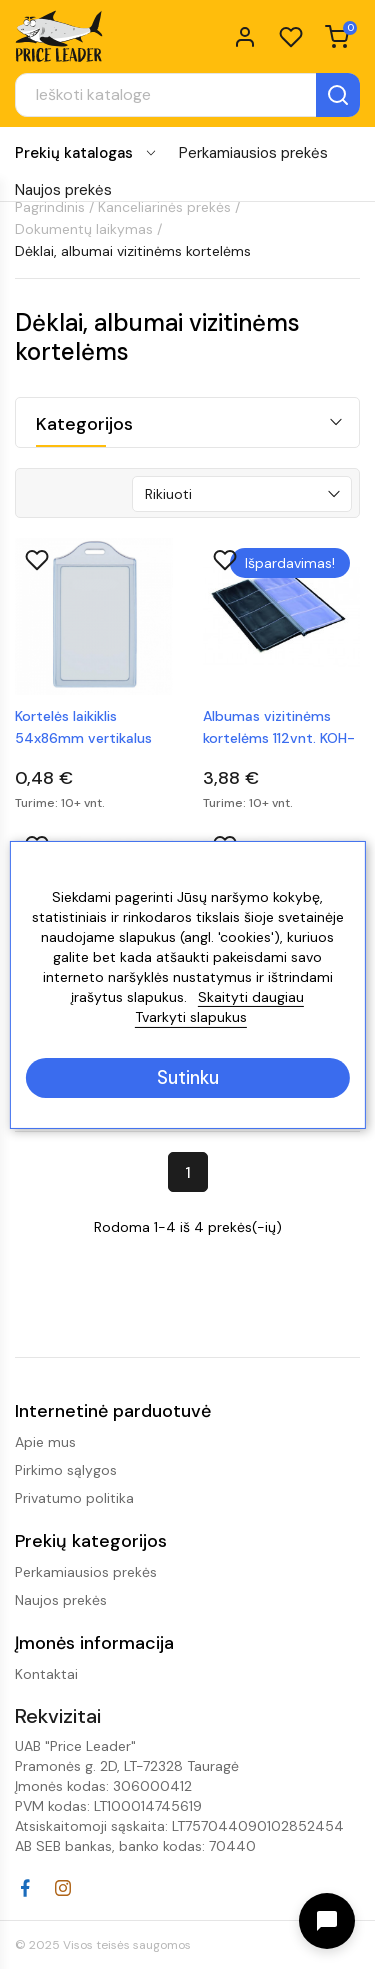  I want to click on Kontaktai, so click(46, 1674).